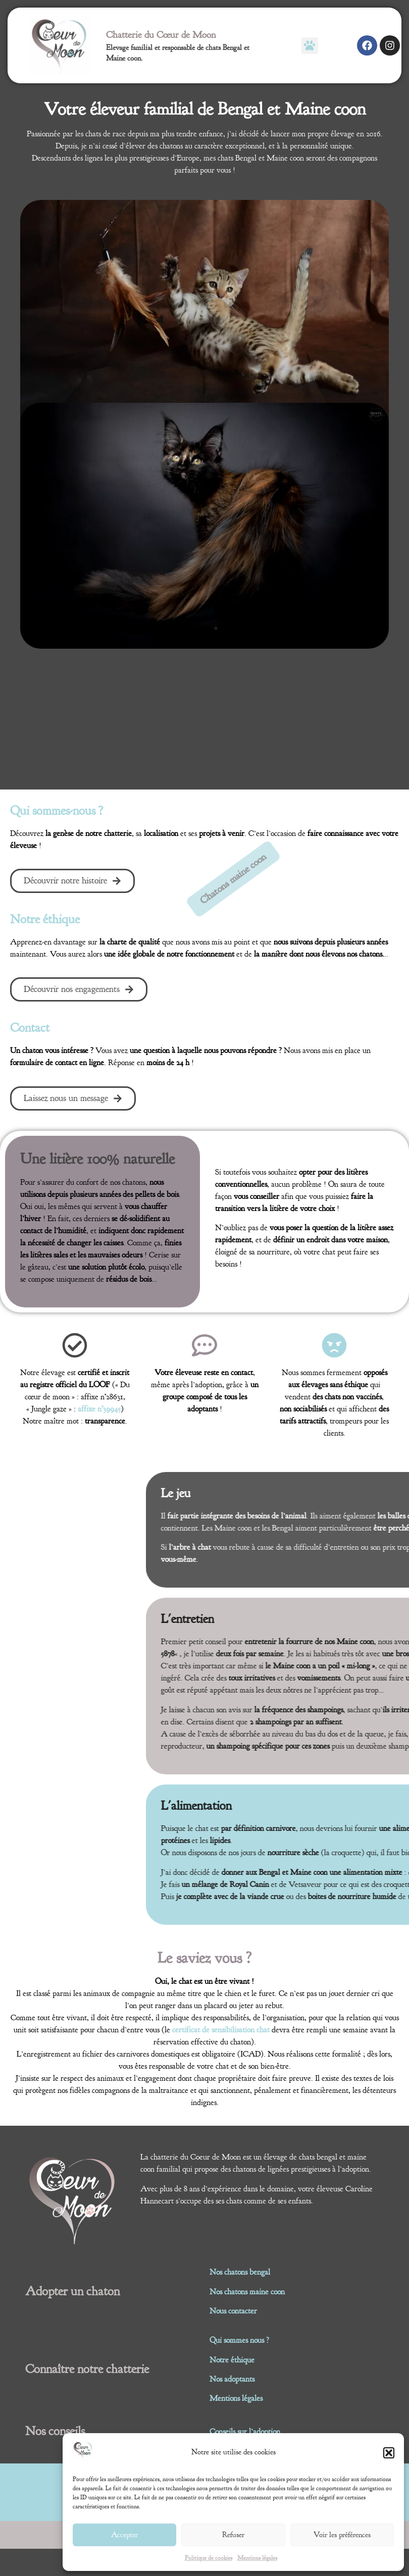 The image size is (409, 2576). I want to click on [button], so click(389, 2453).